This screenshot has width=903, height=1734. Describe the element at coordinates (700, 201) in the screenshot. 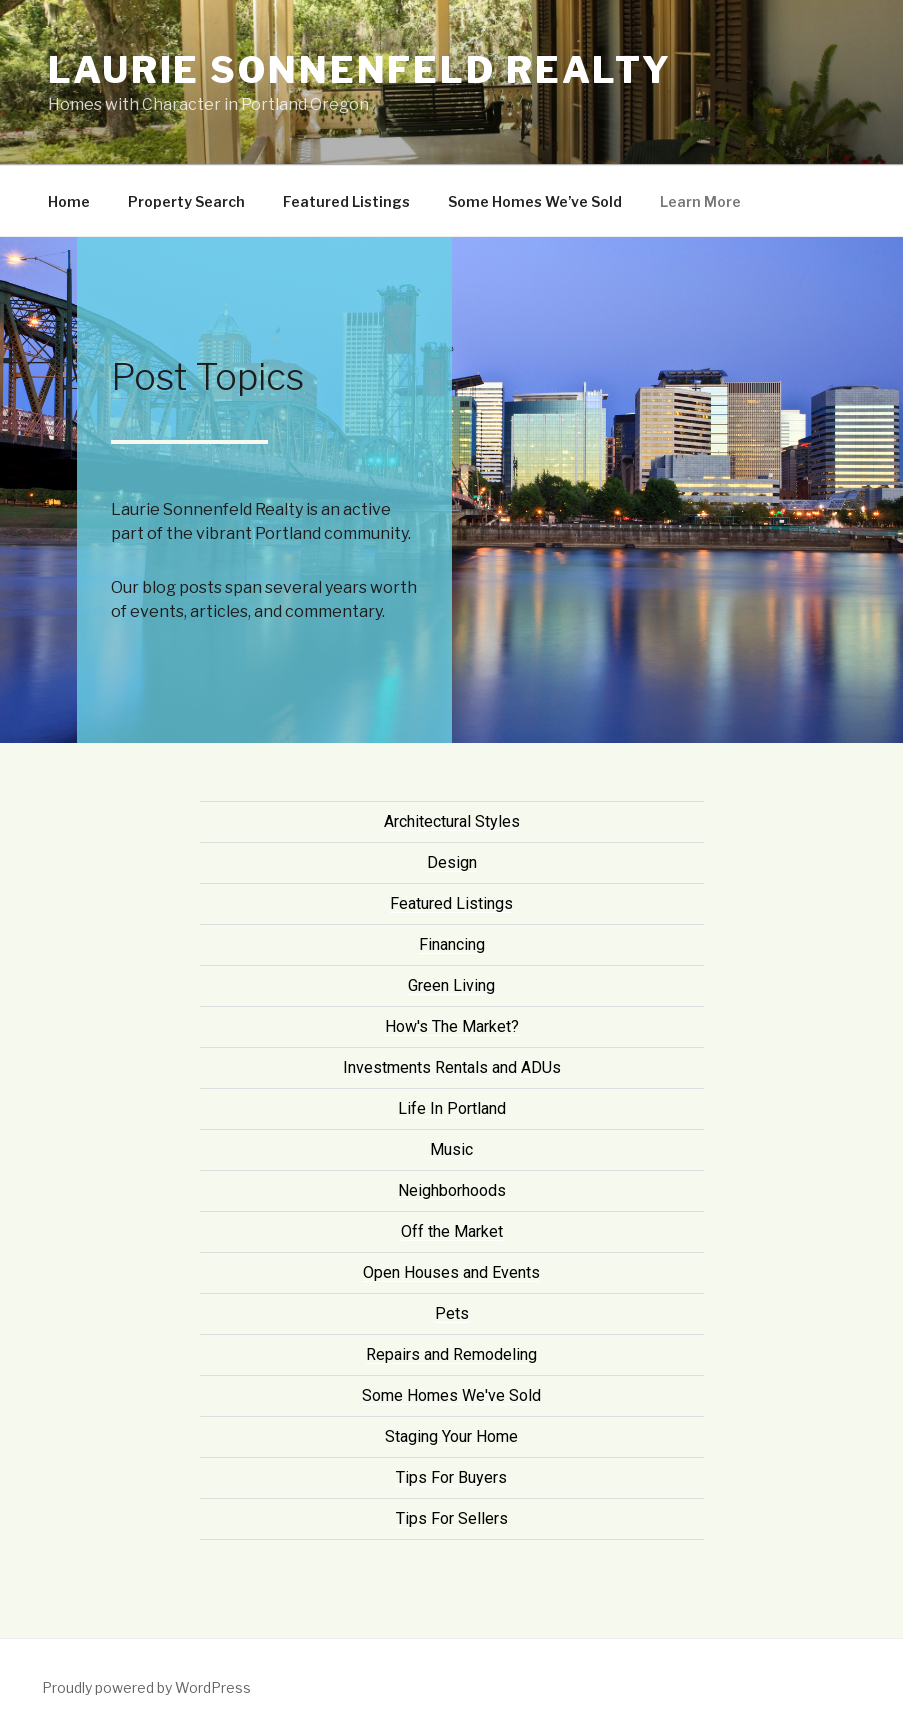

I see `Learn More` at that location.